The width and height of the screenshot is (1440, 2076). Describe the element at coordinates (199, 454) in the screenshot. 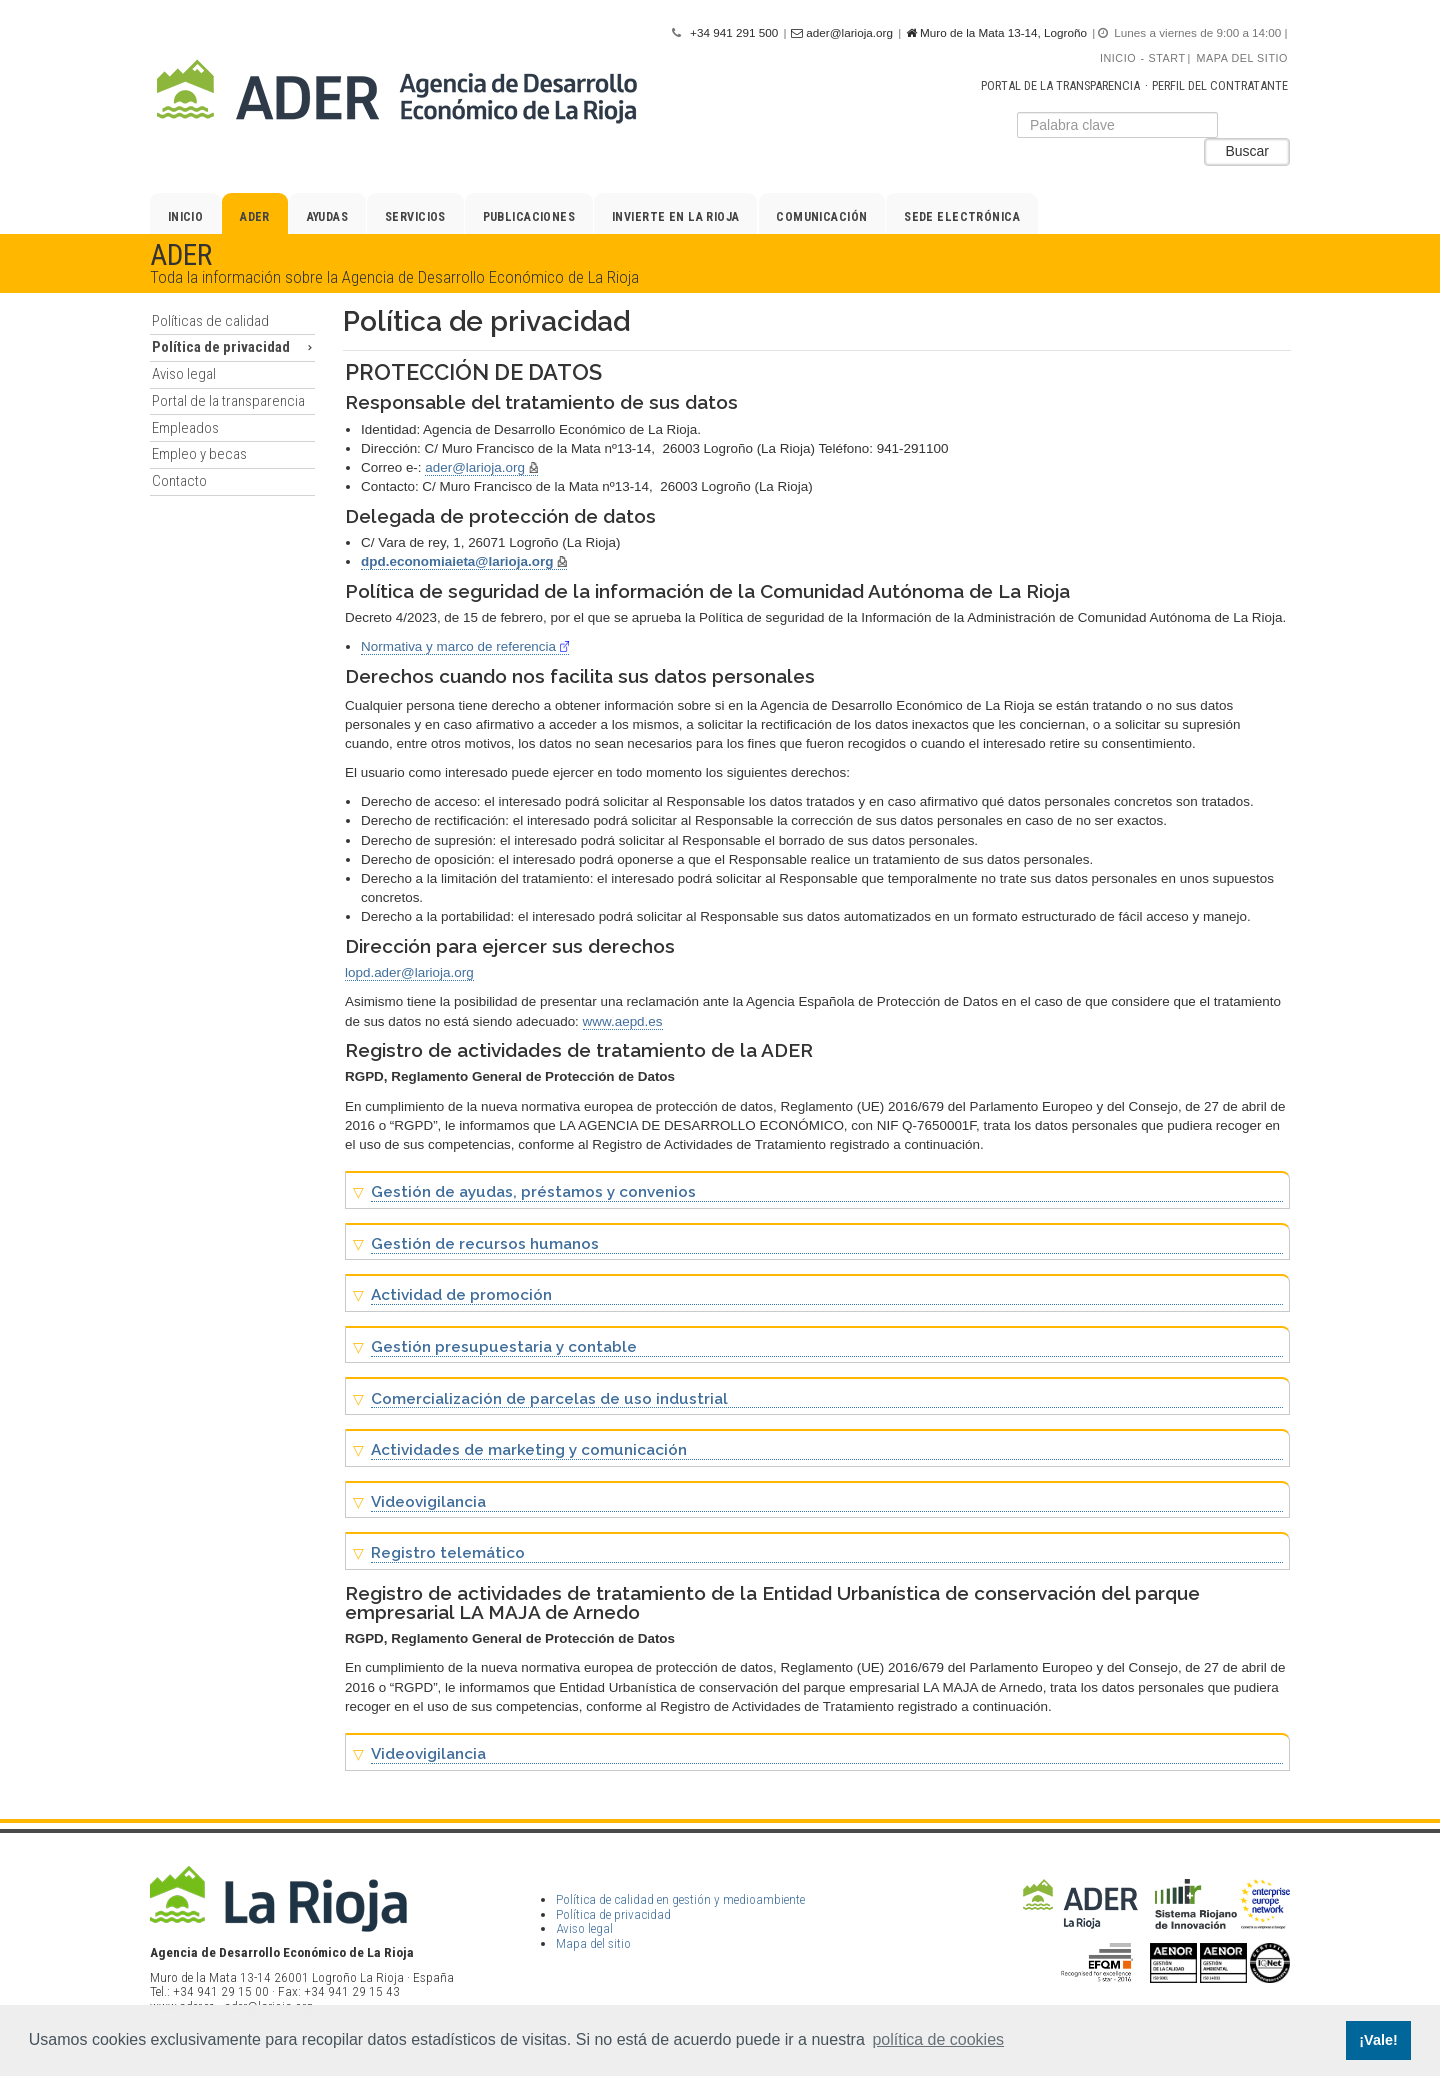

I see `Empleo y becas` at that location.